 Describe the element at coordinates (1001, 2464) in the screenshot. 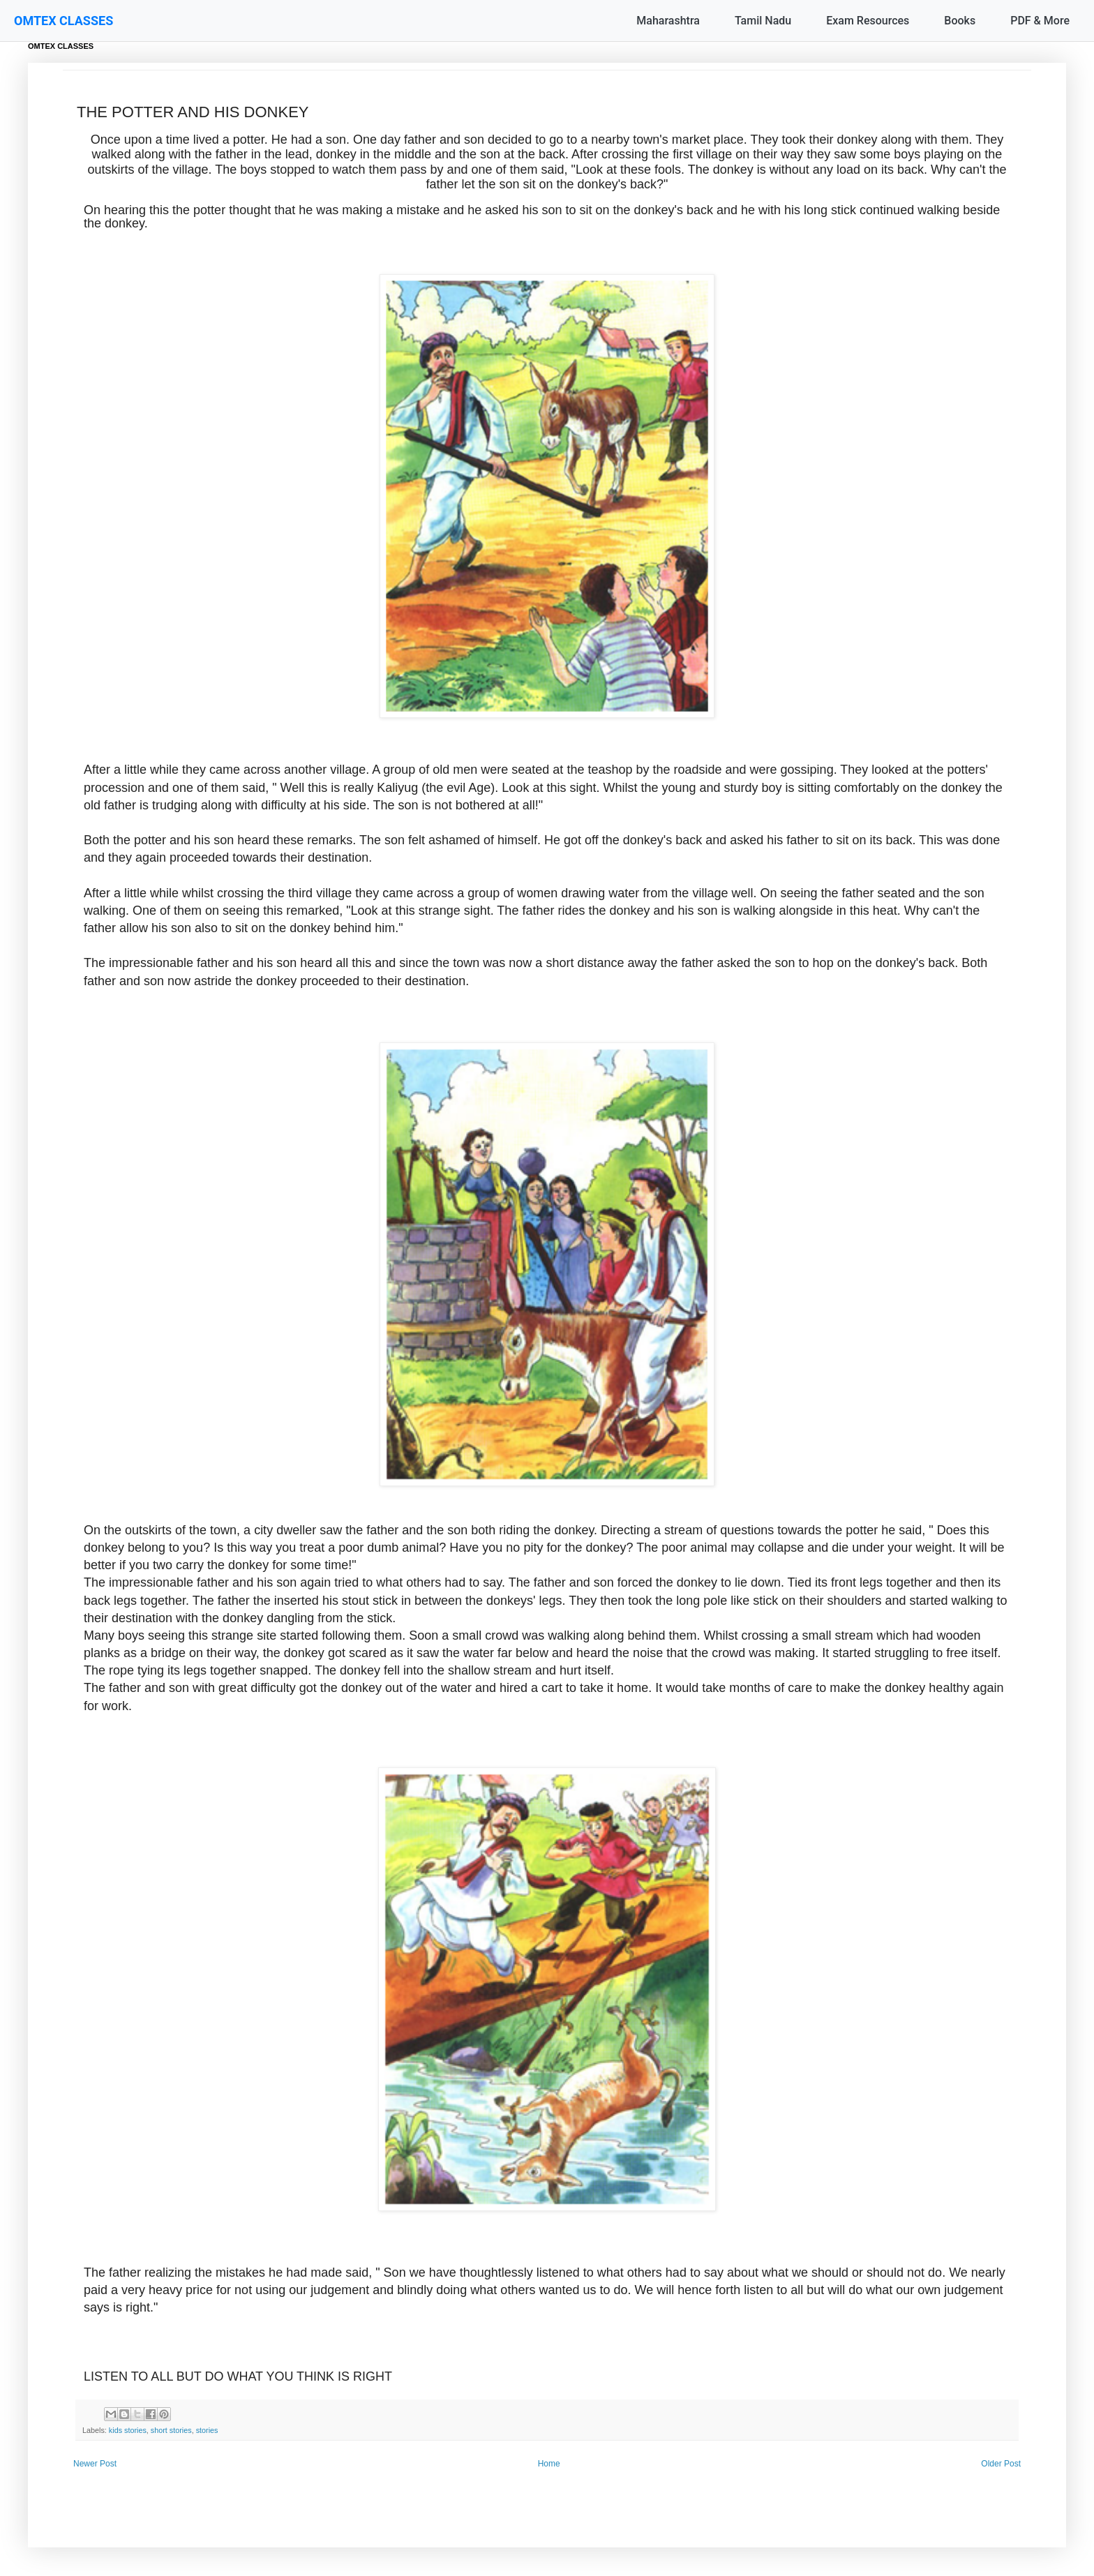

I see `Older Post` at that location.